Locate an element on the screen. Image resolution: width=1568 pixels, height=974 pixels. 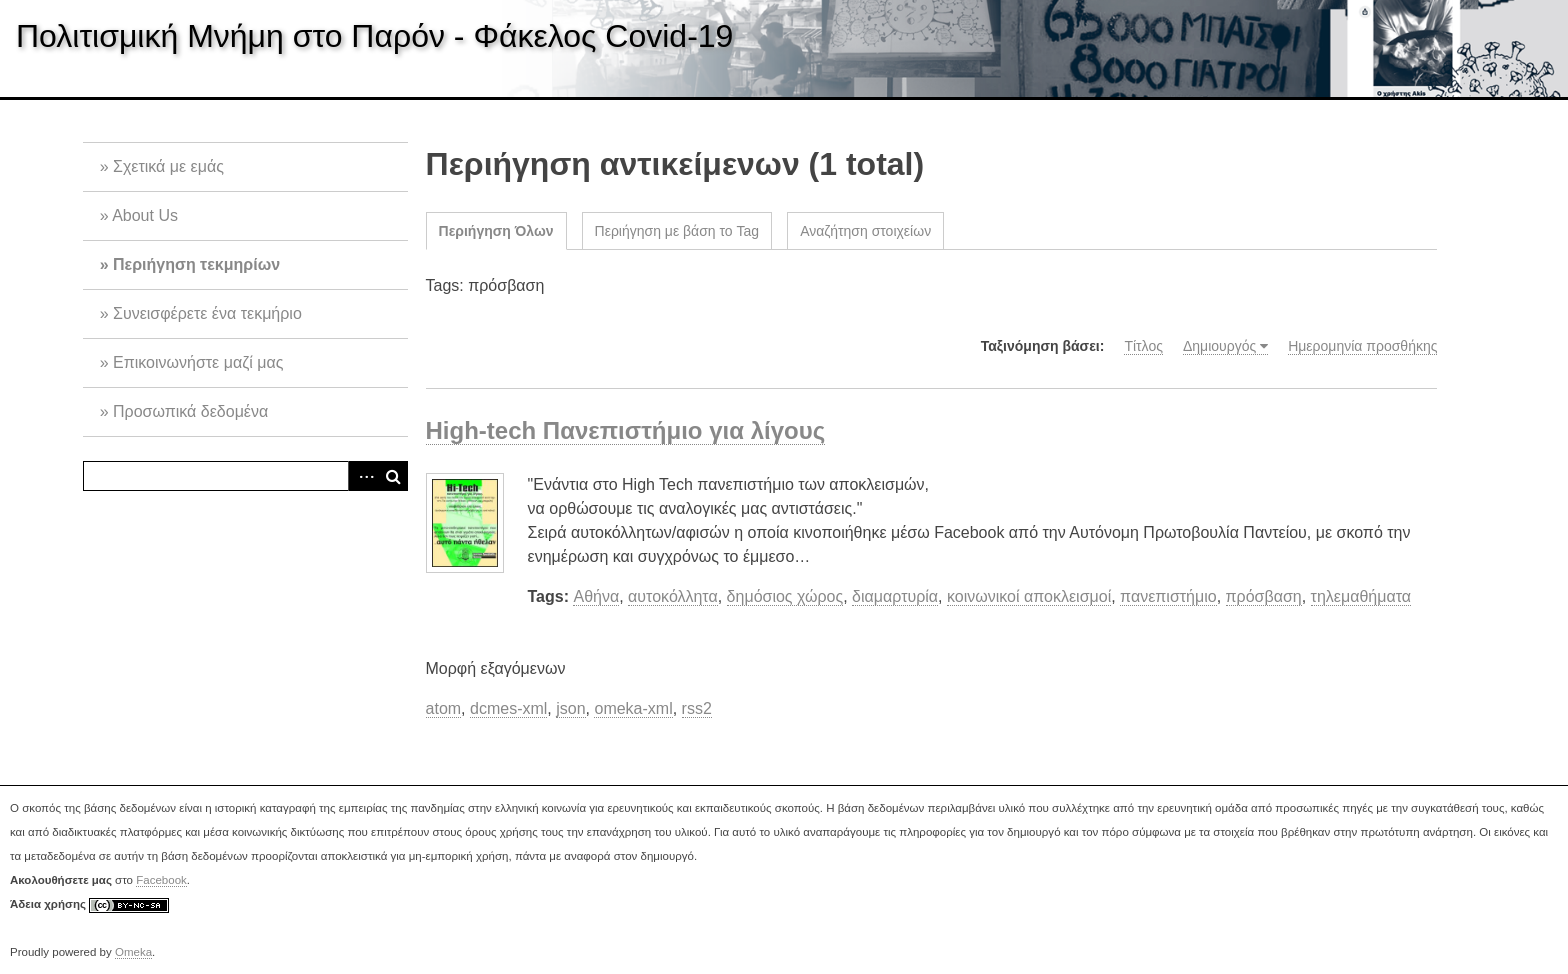
Περιήγηση Όλων is located at coordinates (496, 231).